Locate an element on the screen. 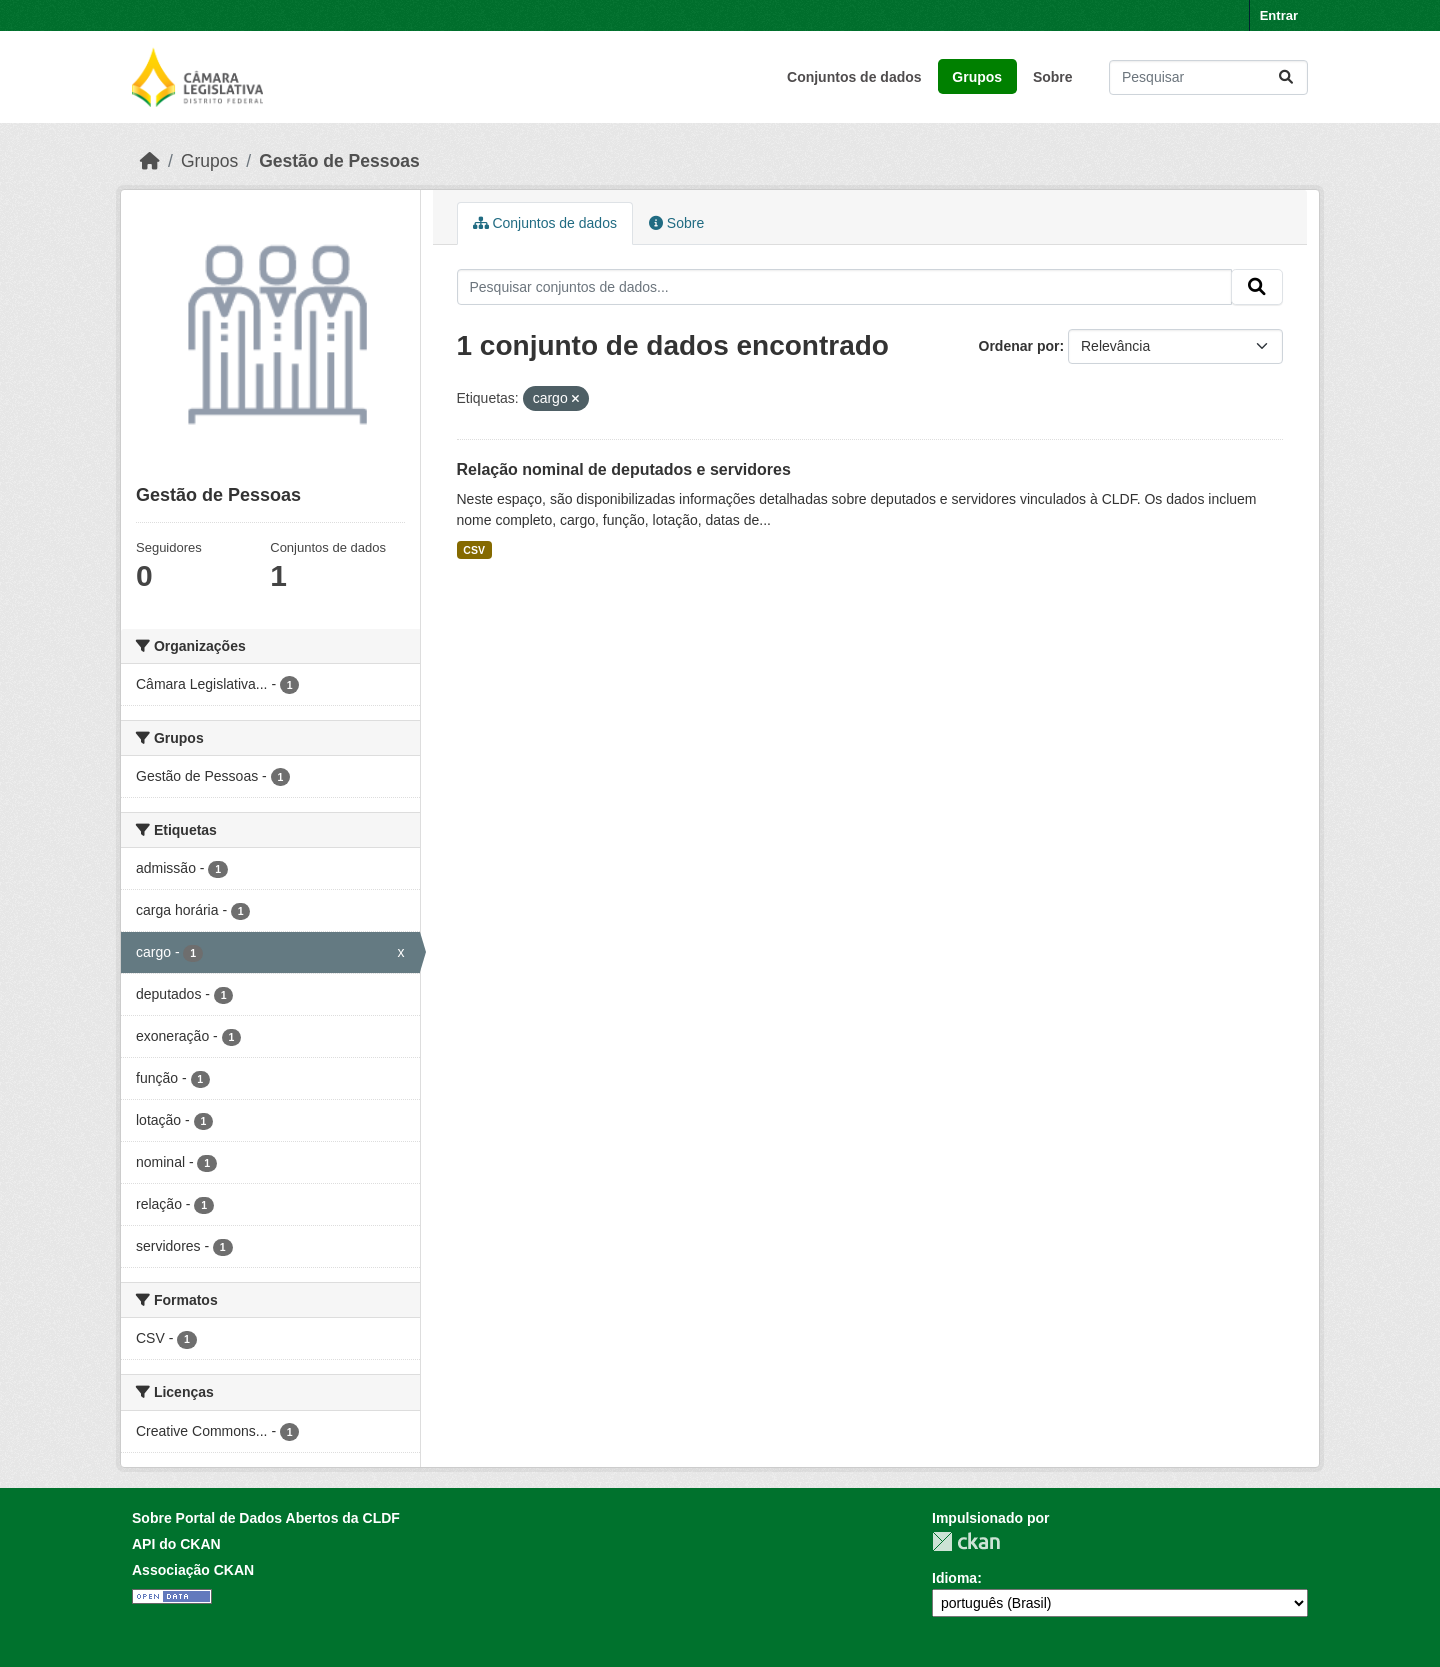 The height and width of the screenshot is (1667, 1440). Ordenar por is located at coordinates (1019, 346).